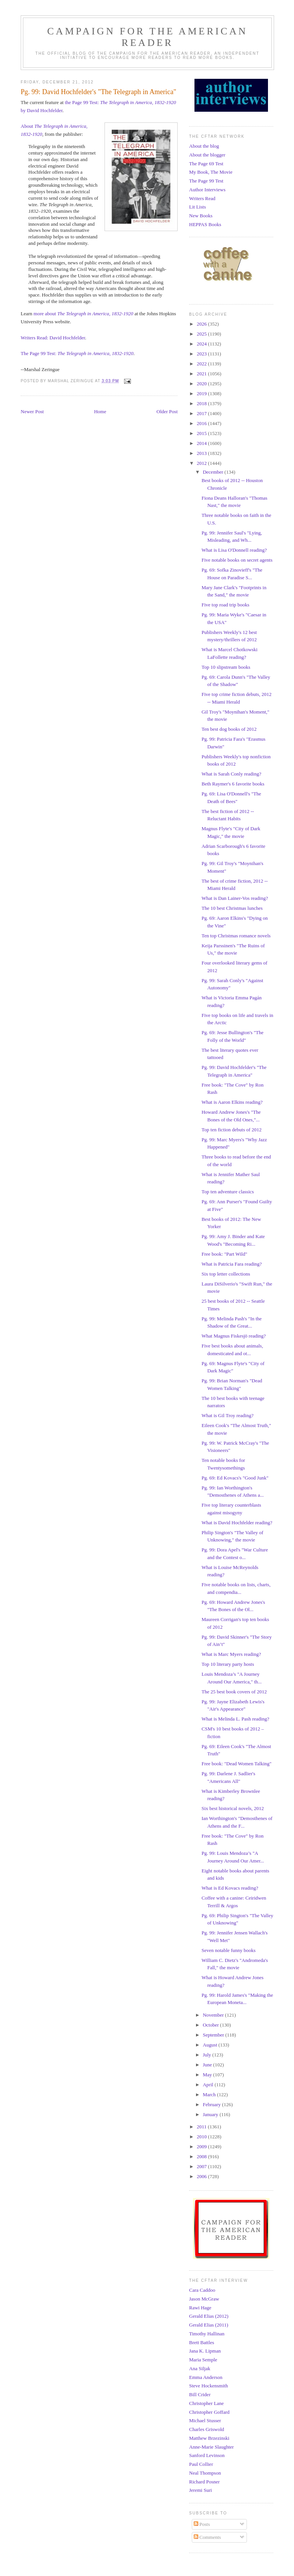  What do you see at coordinates (227, 1664) in the screenshot?
I see `Top 10 literary party hosts` at bounding box center [227, 1664].